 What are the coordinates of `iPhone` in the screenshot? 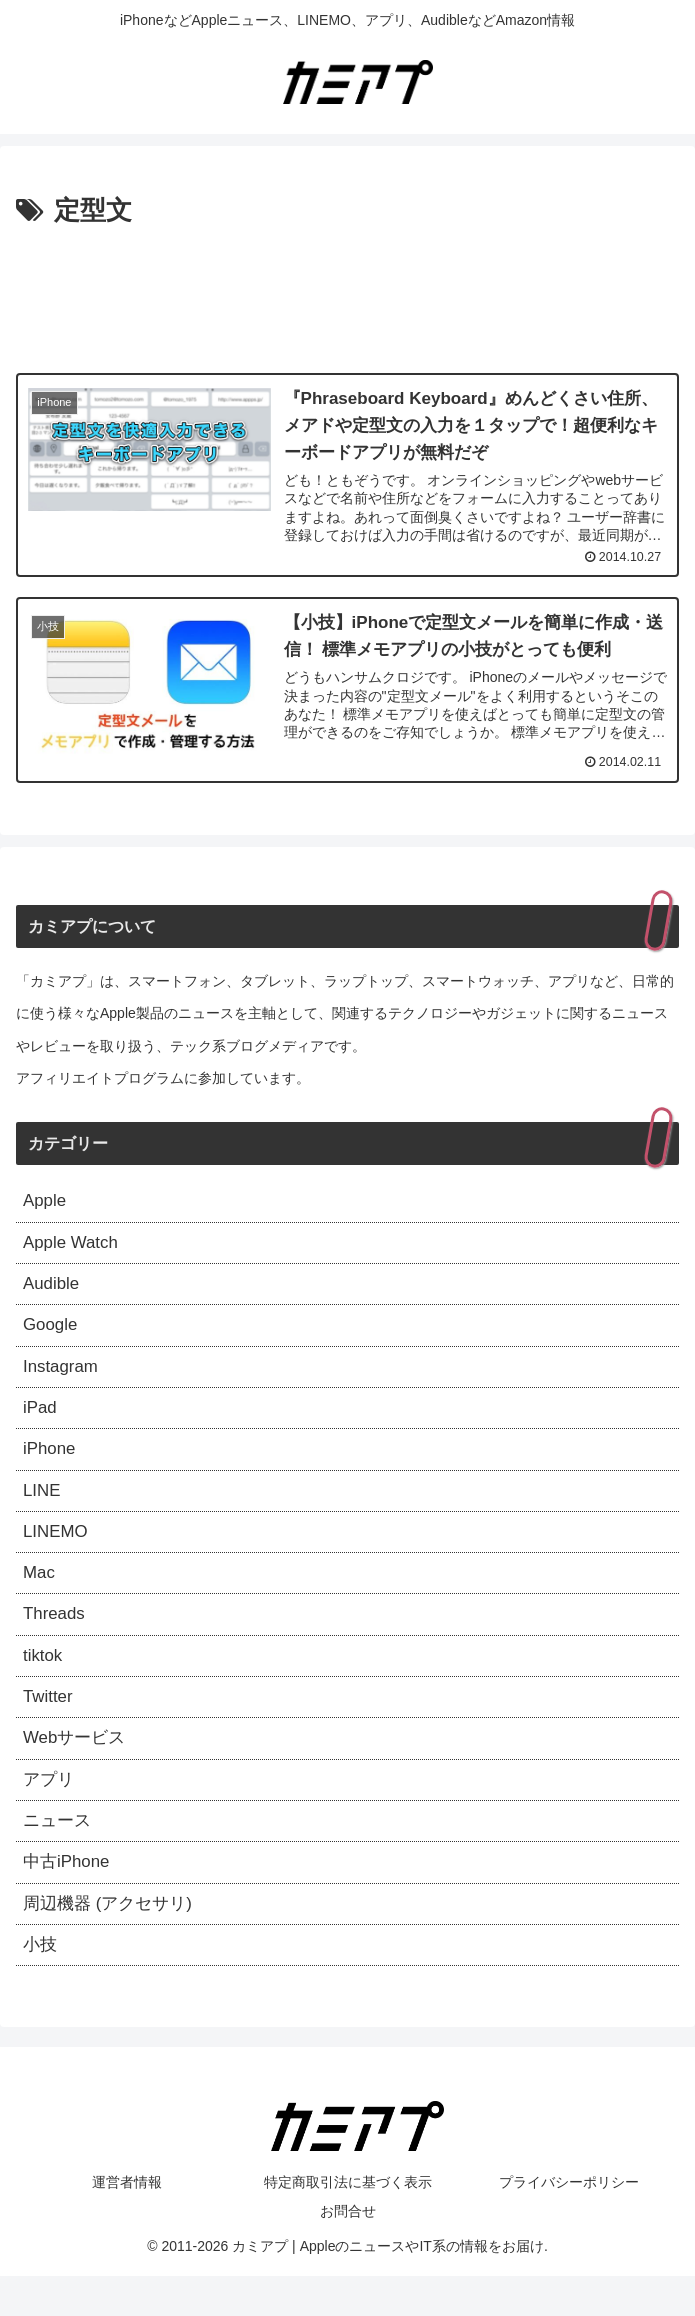 It's located at (51, 1463).